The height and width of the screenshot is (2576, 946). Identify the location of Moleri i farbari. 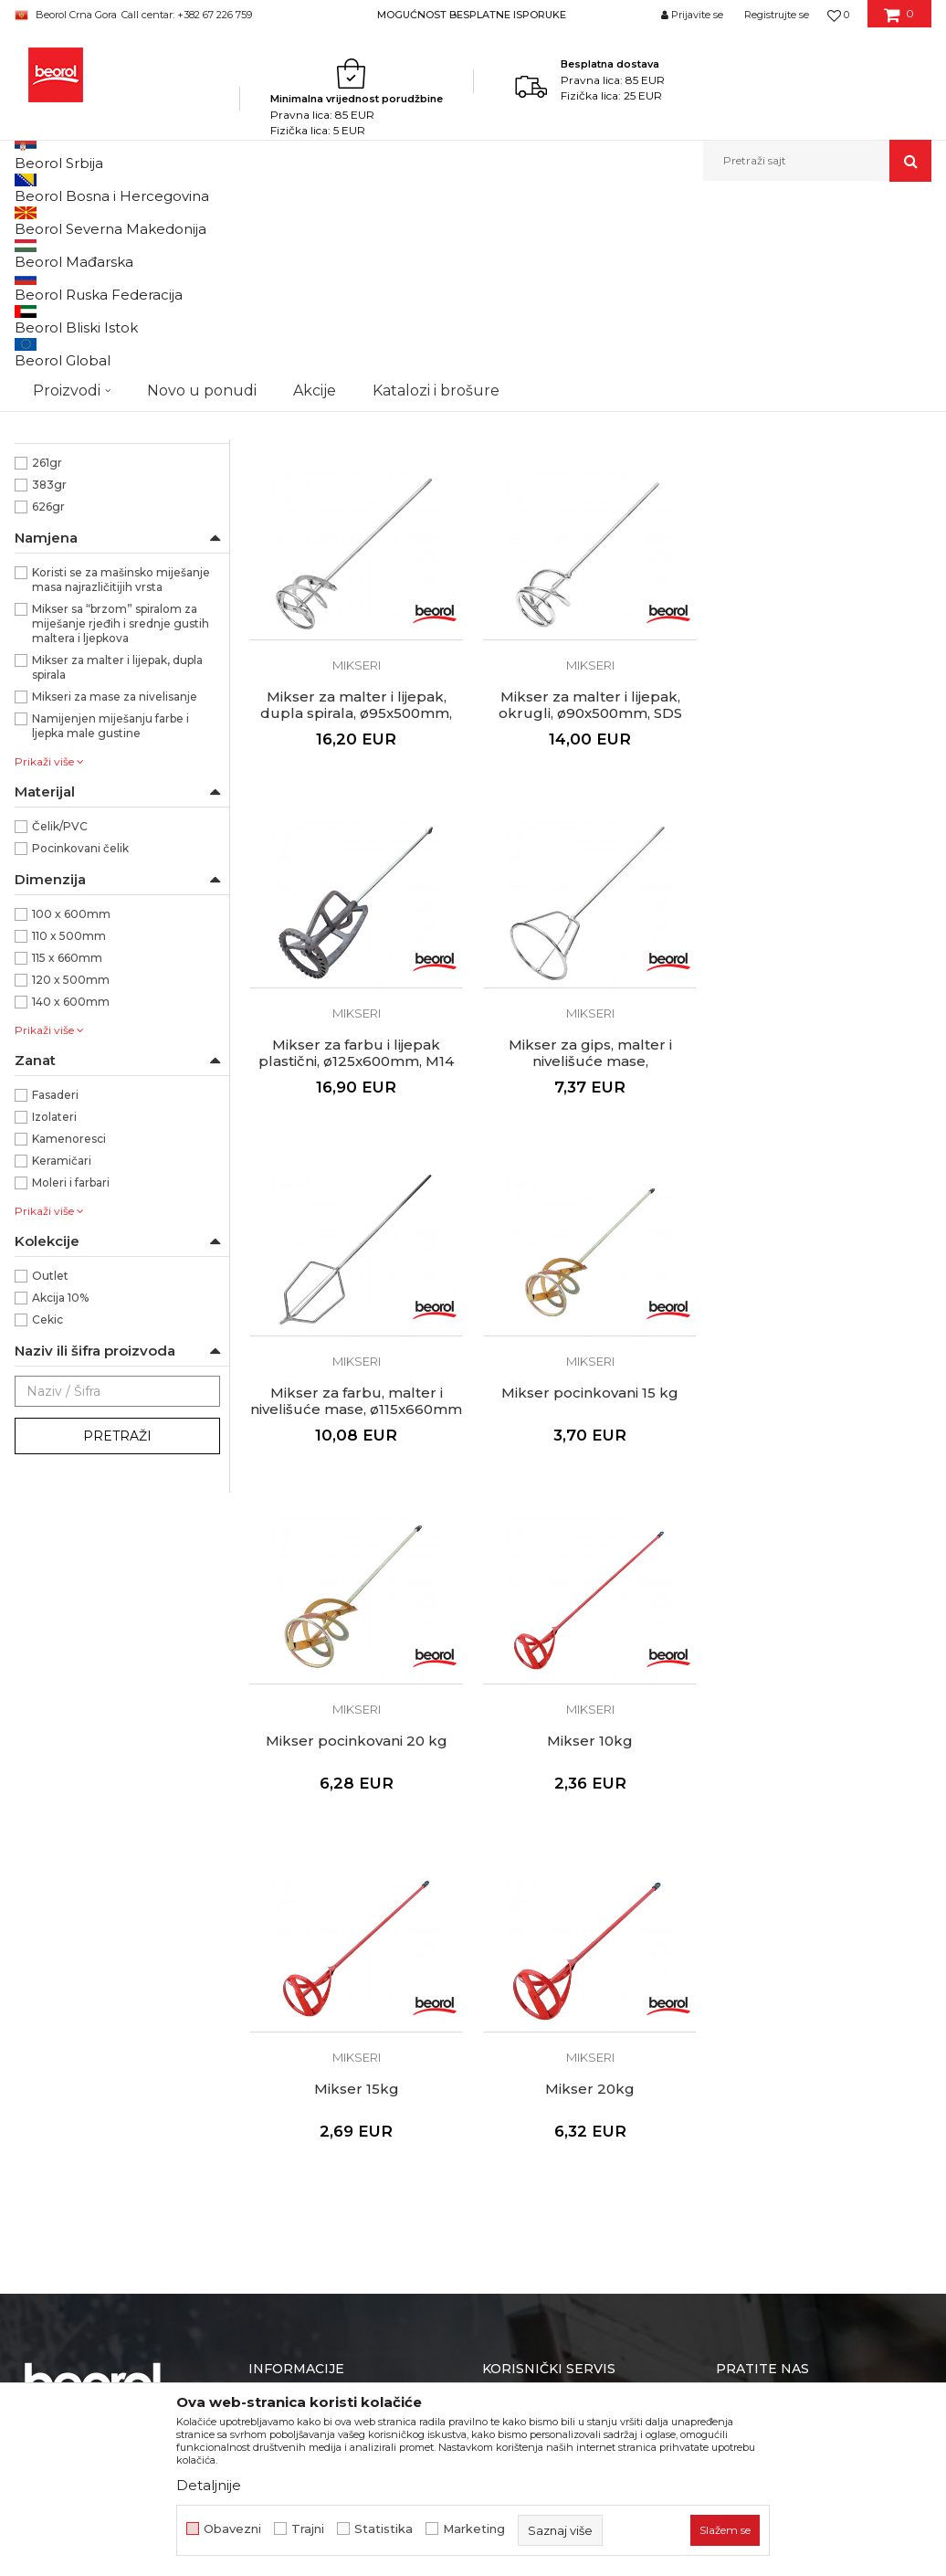
(71, 1392).